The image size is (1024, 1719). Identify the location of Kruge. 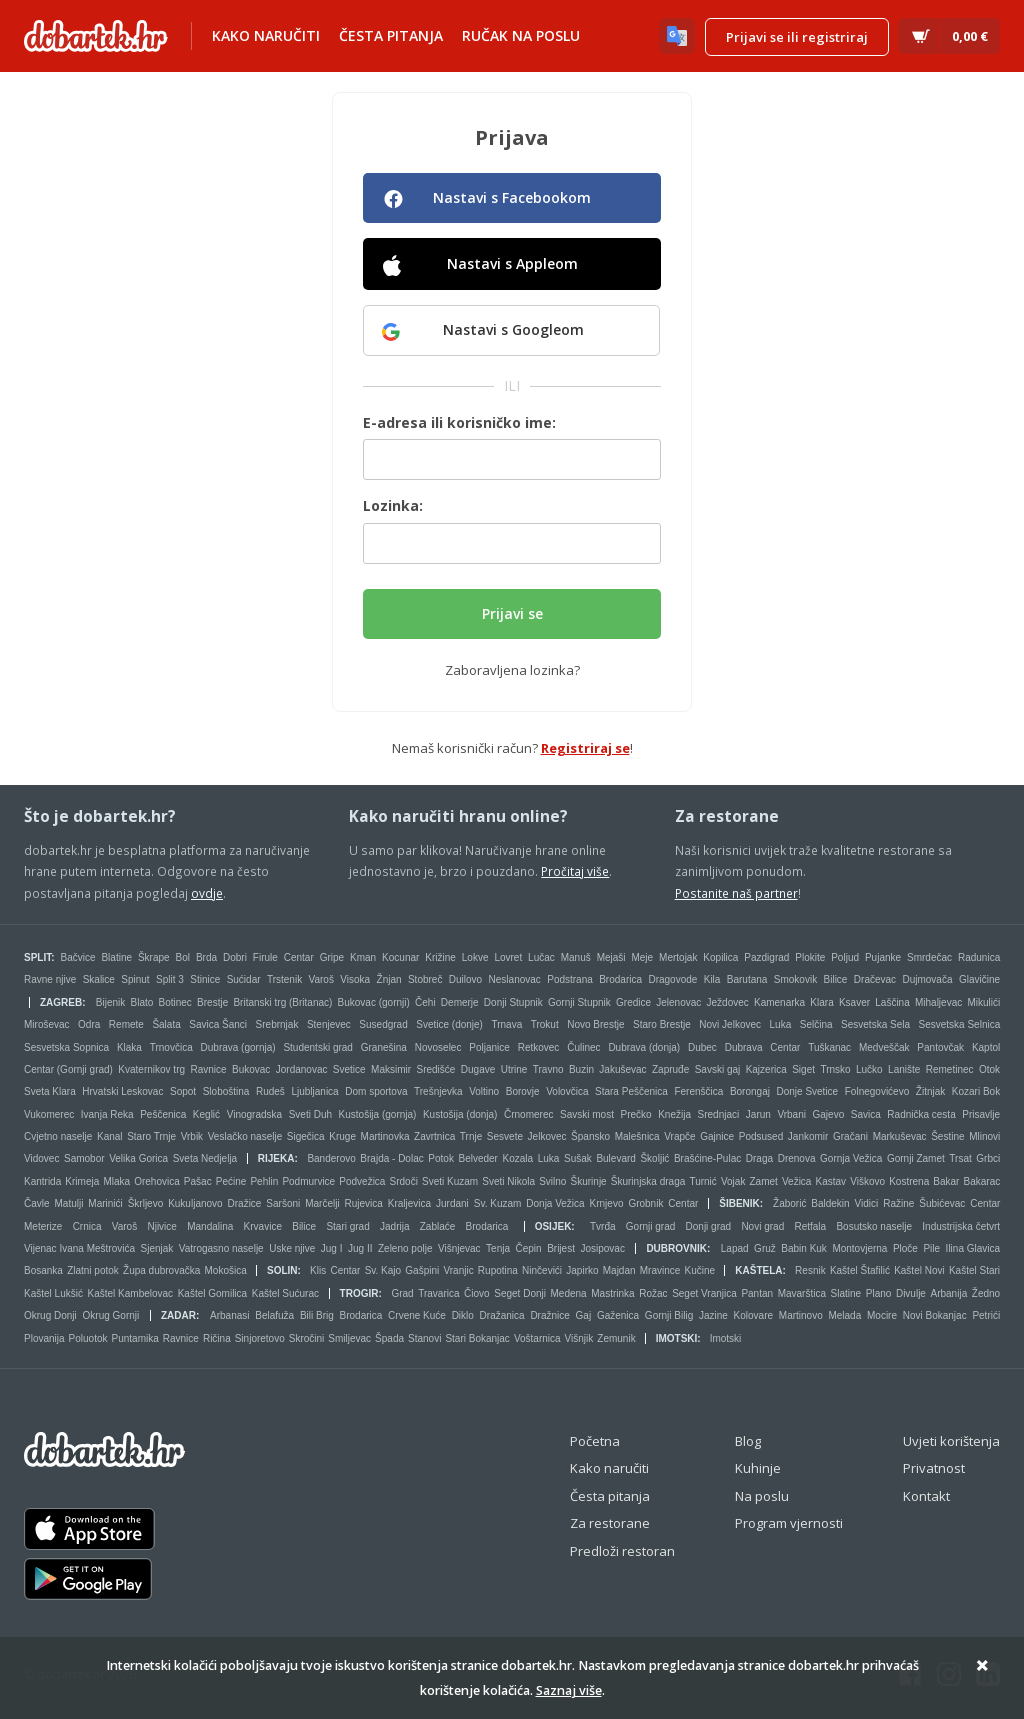
(342, 1136).